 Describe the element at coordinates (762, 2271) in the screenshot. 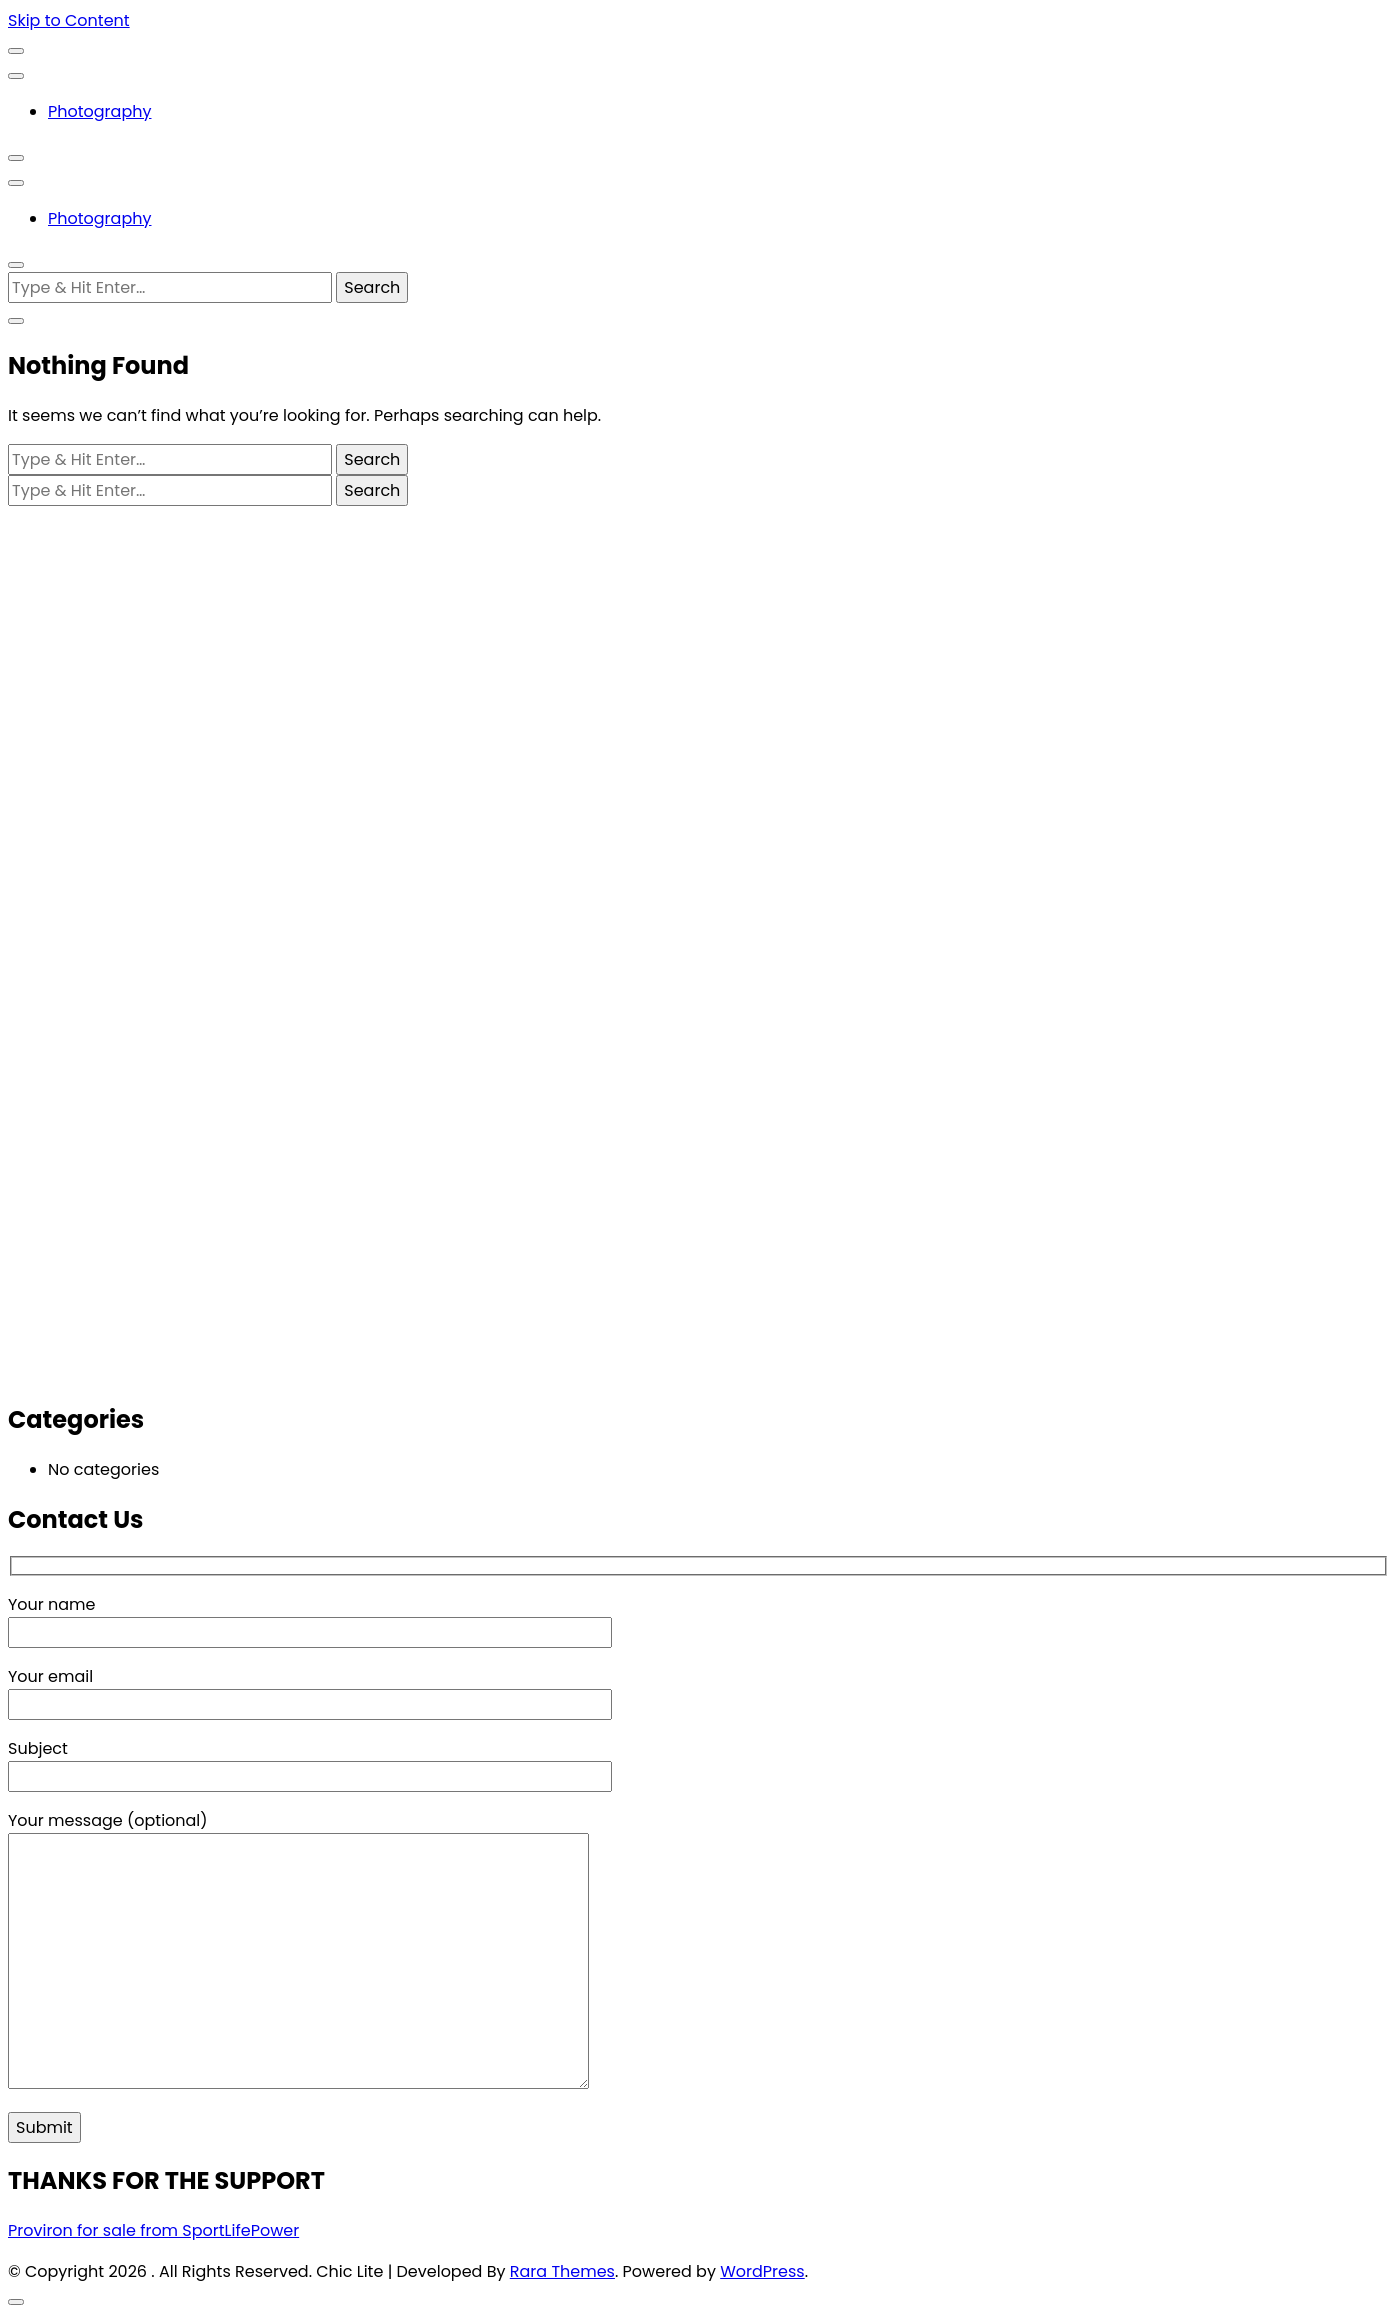

I see `WordPress` at that location.